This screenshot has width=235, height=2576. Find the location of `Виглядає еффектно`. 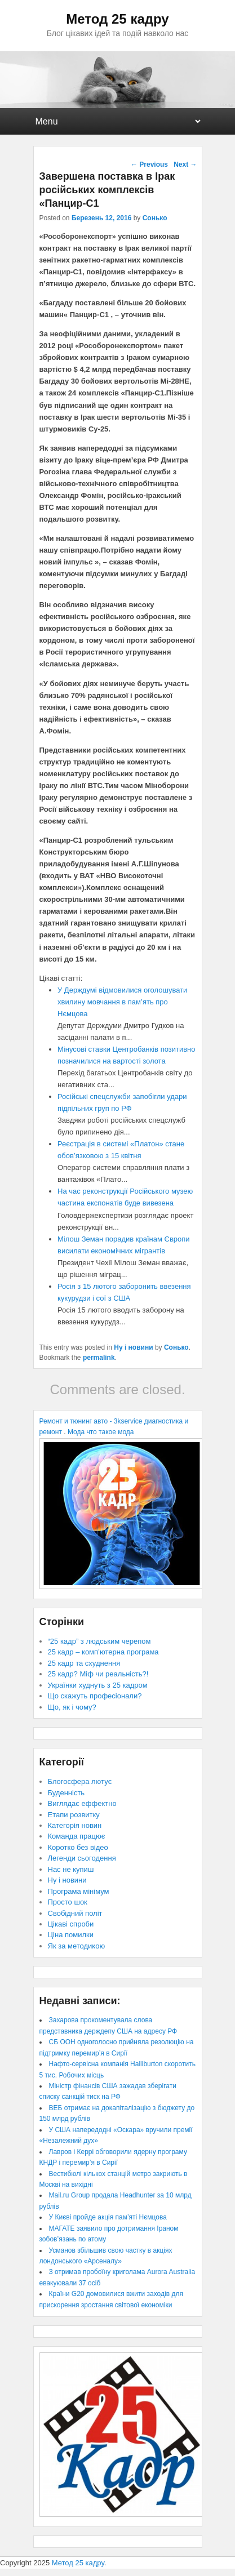

Виглядає еффектно is located at coordinates (82, 1803).